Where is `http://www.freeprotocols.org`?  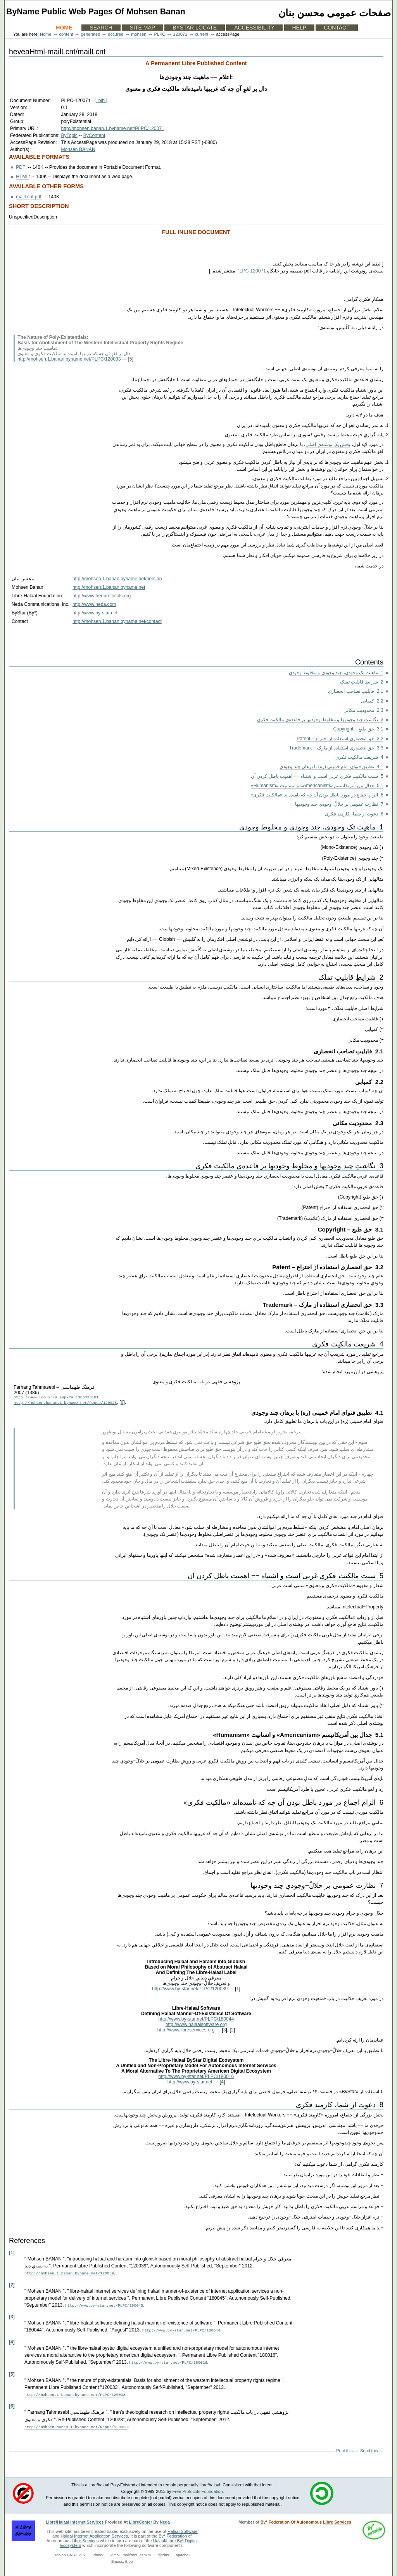 http://www.freeprotocols.org is located at coordinates (101, 595).